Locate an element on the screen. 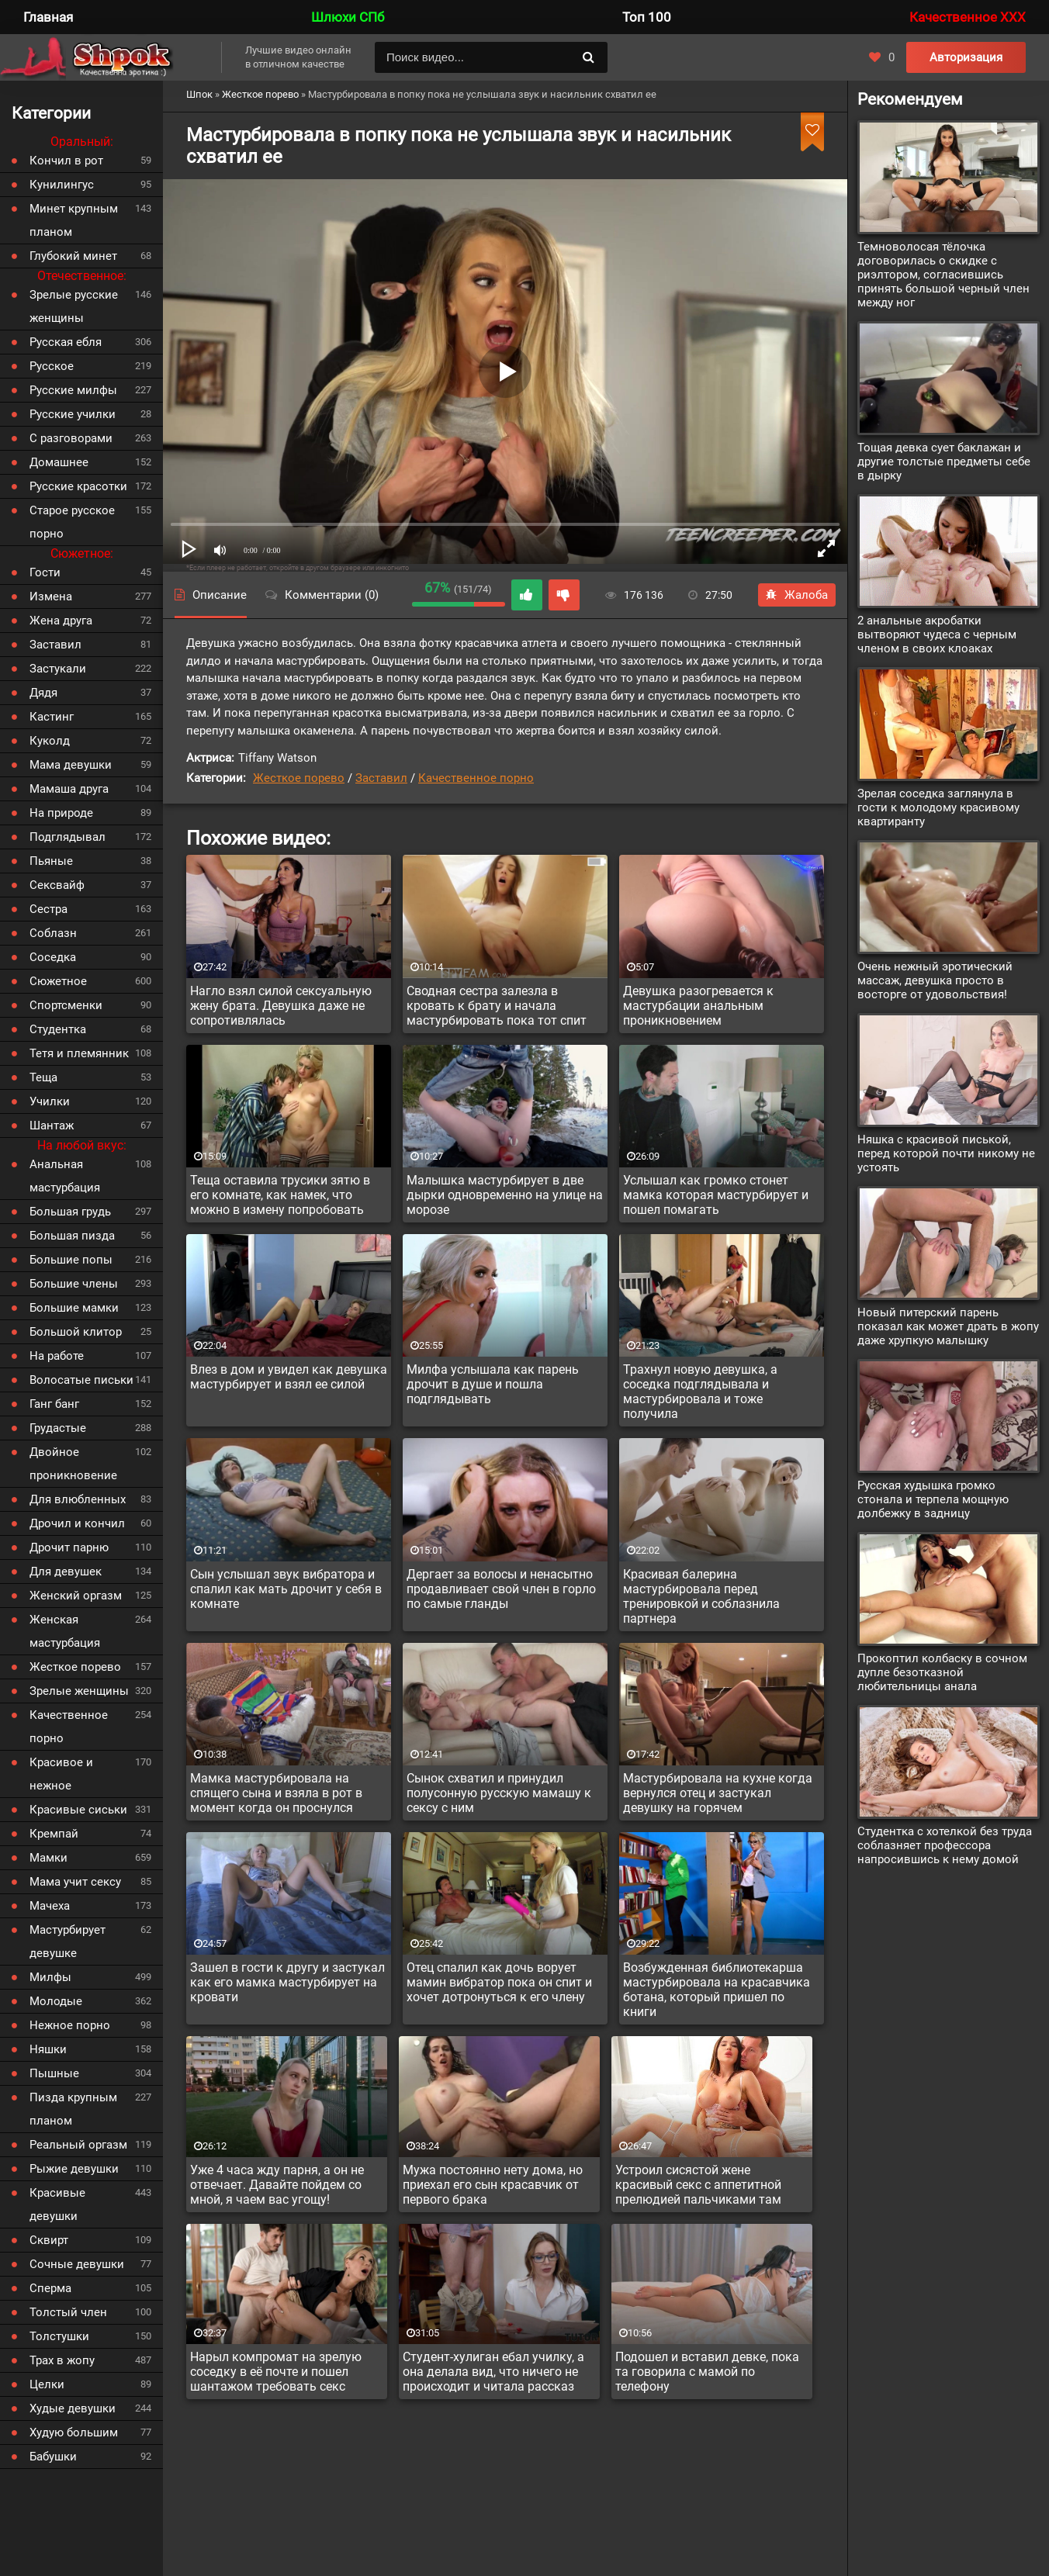 Image resolution: width=1049 pixels, height=2576 pixels. Худые девушки is located at coordinates (72, 2408).